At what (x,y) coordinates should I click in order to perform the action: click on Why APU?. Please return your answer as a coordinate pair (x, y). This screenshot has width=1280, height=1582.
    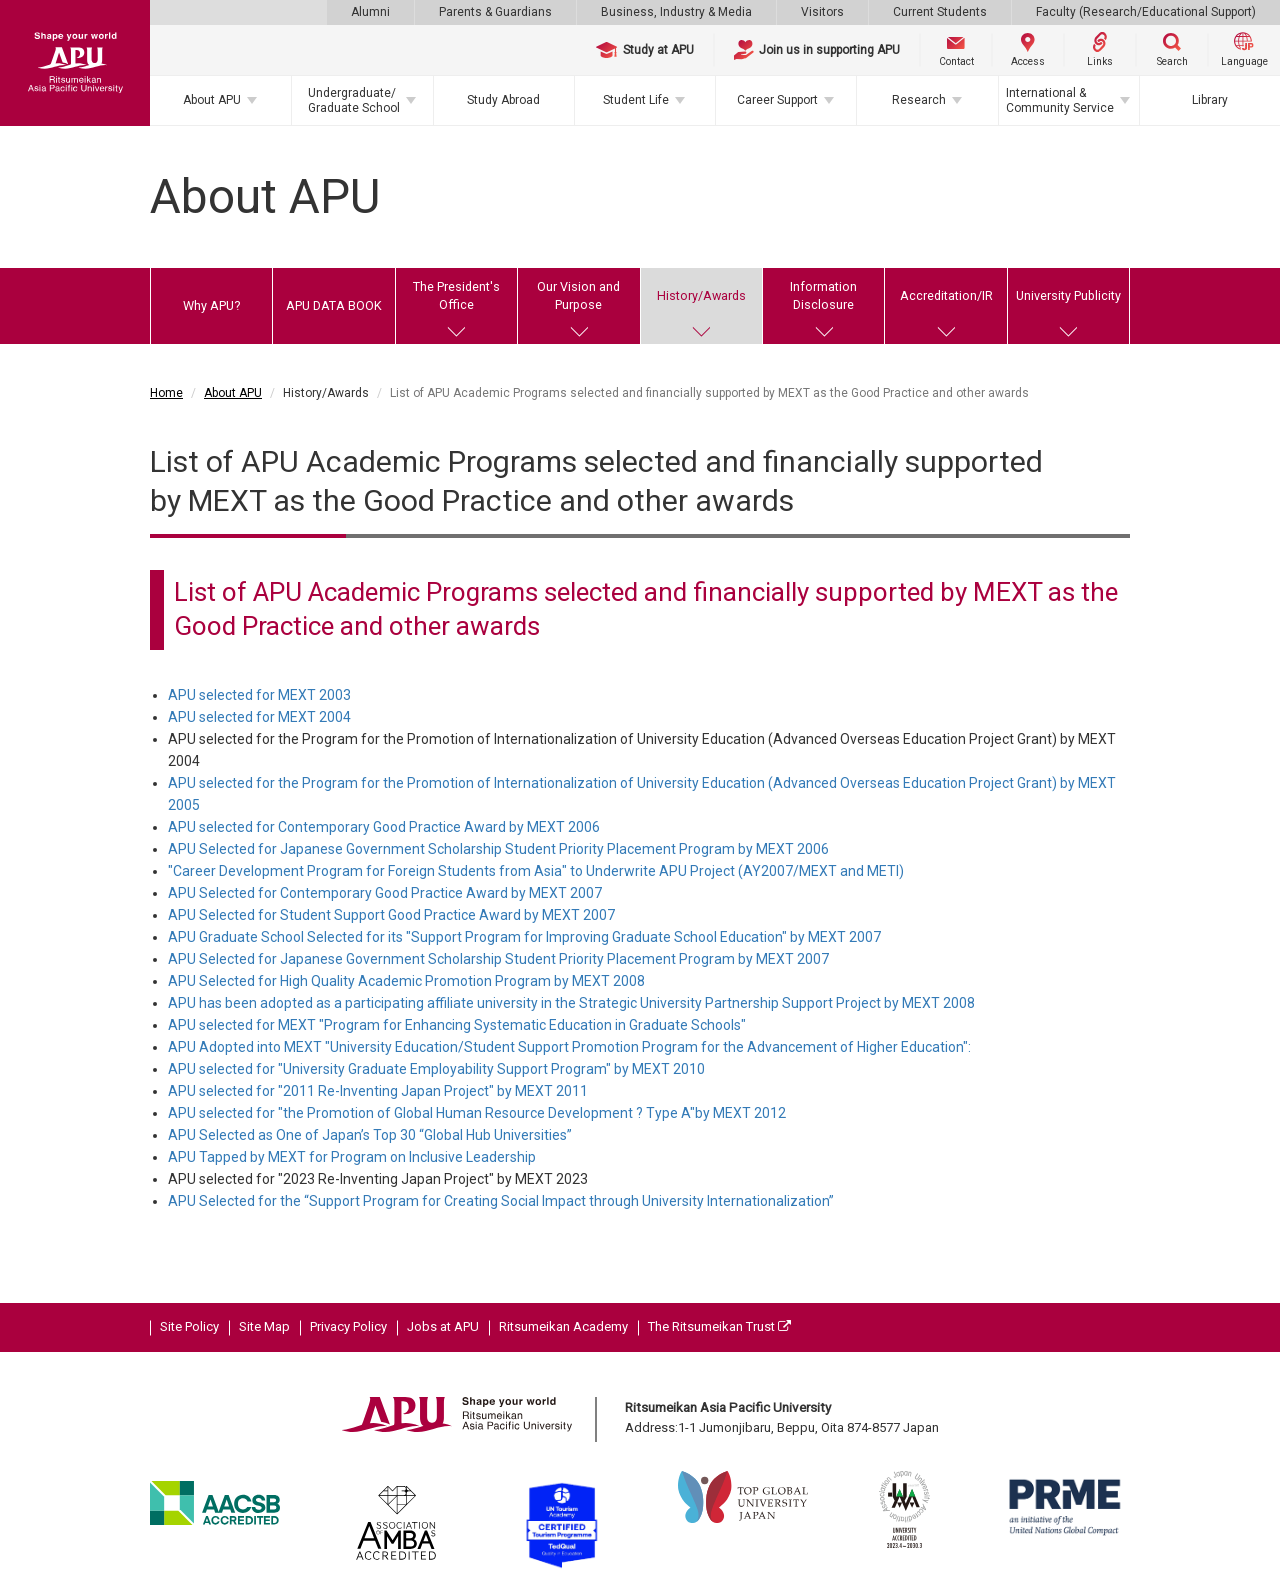
    Looking at the image, I should click on (211, 305).